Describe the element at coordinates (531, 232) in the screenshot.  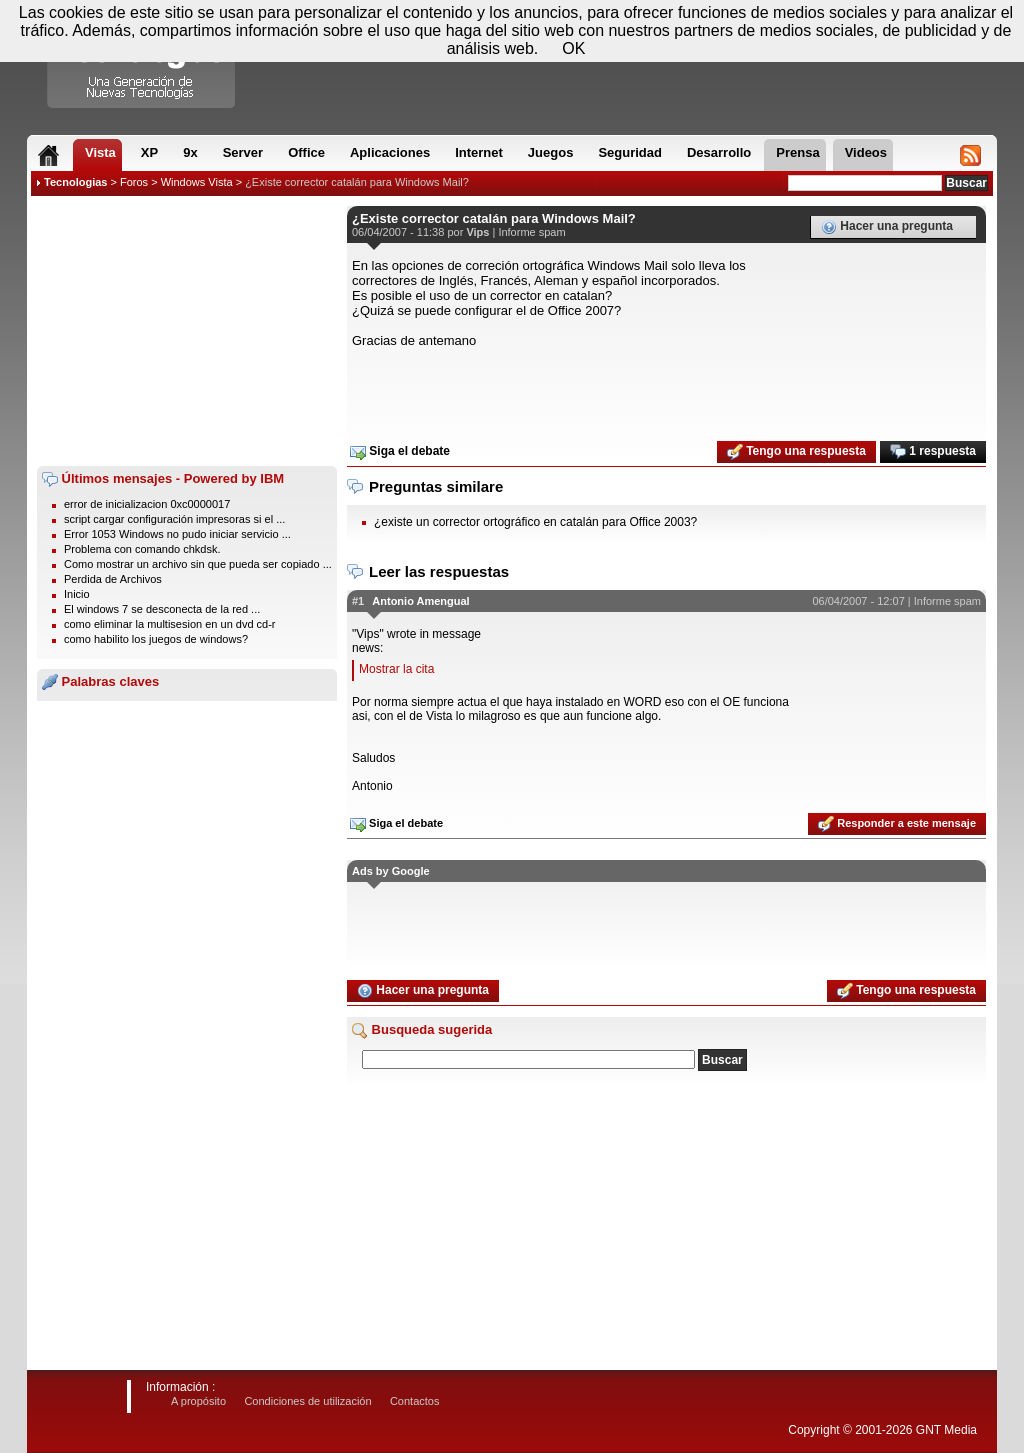
I see `Informe spam` at that location.